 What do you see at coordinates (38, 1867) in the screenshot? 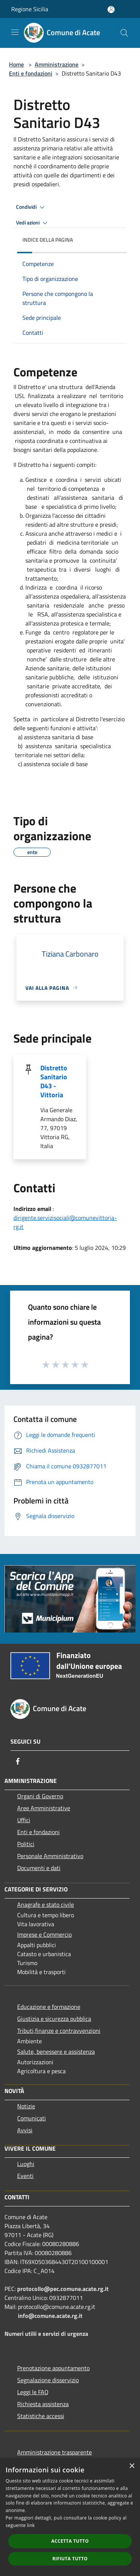
I see `Documenti e dati` at bounding box center [38, 1867].